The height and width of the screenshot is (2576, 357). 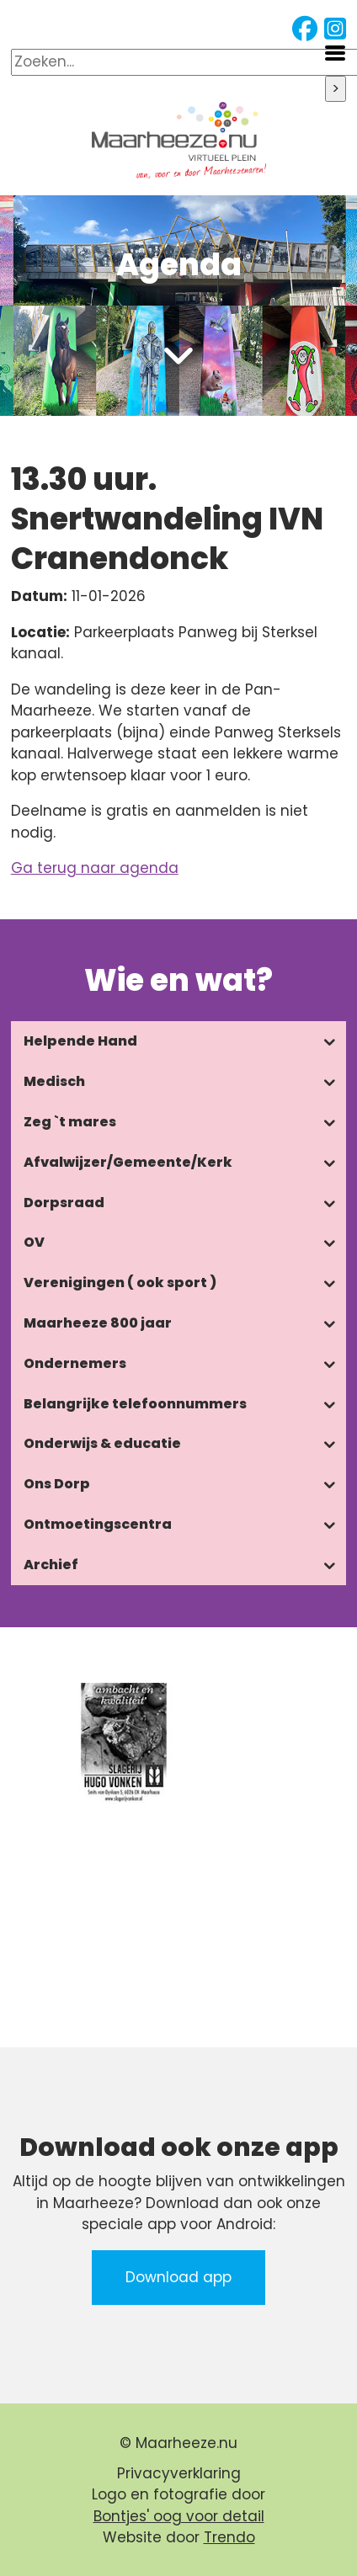 What do you see at coordinates (178, 2277) in the screenshot?
I see `Download app` at bounding box center [178, 2277].